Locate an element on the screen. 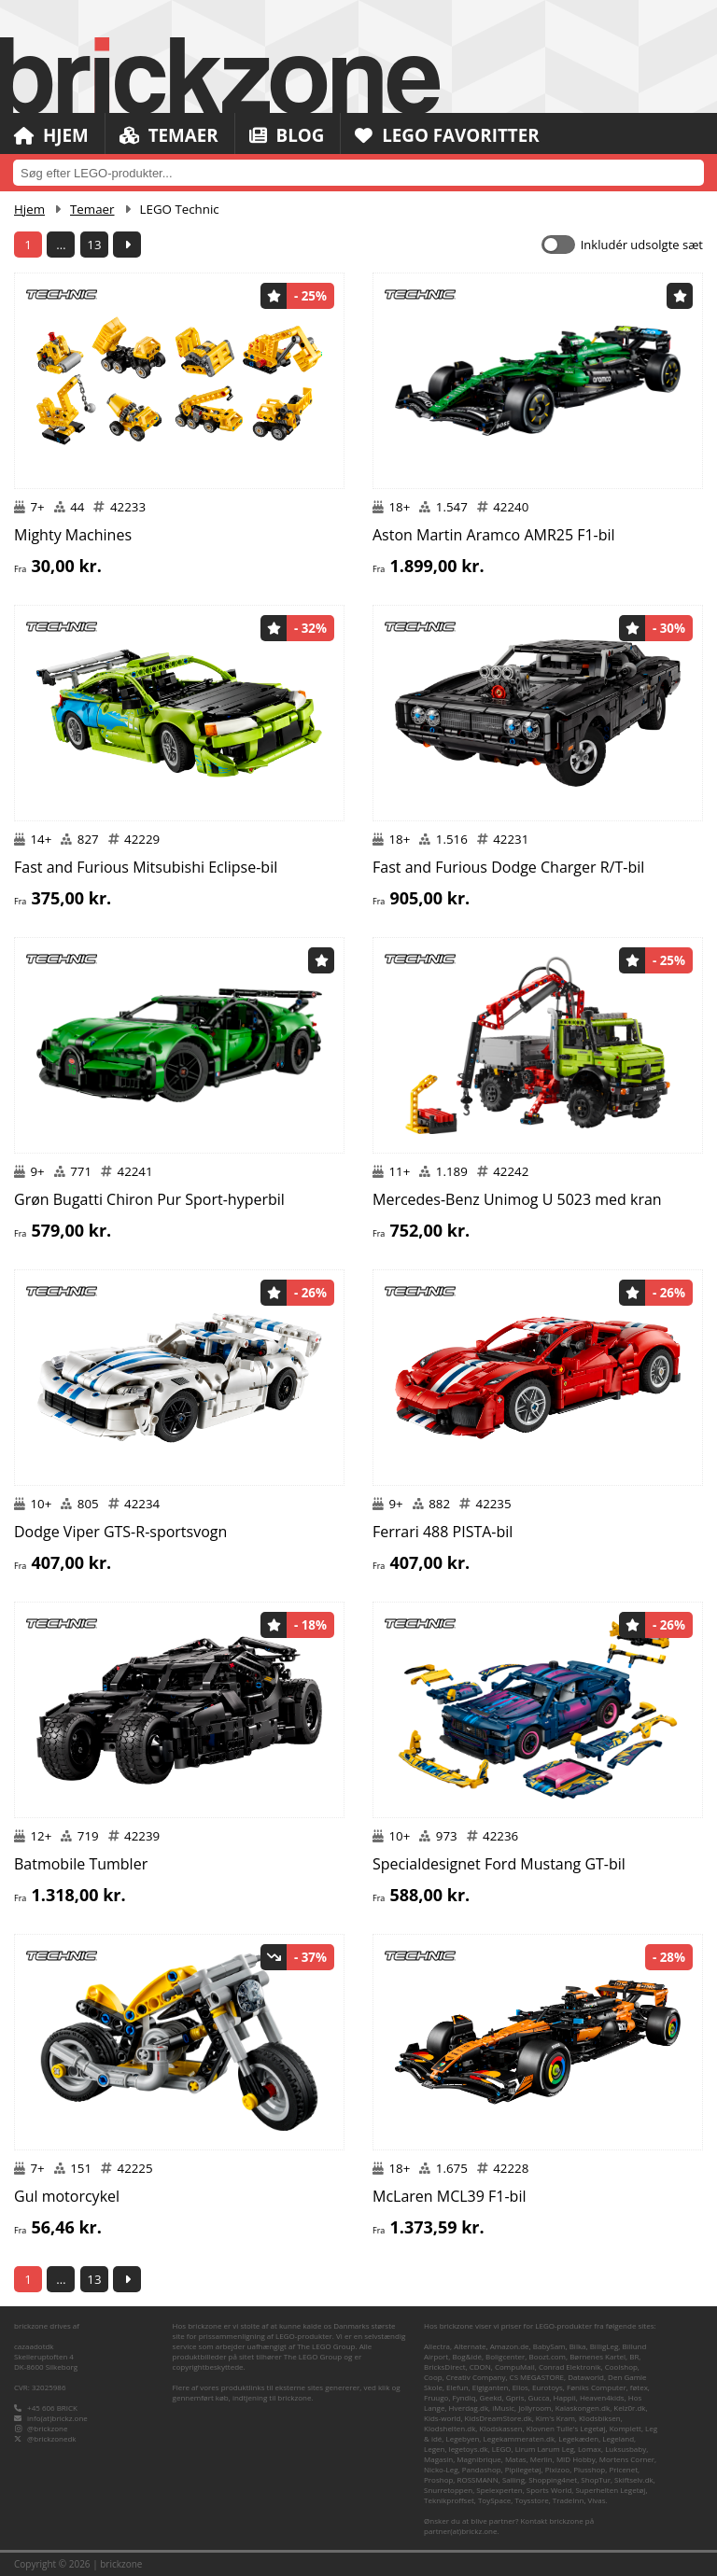 The width and height of the screenshot is (717, 2576). Magnibrique is located at coordinates (478, 2459).